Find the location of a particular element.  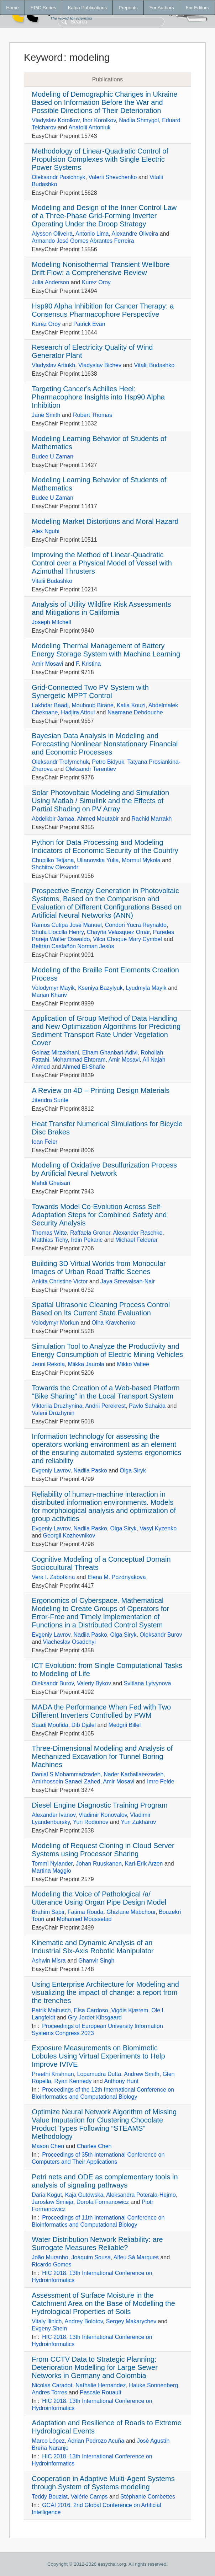

For Authors is located at coordinates (162, 7).